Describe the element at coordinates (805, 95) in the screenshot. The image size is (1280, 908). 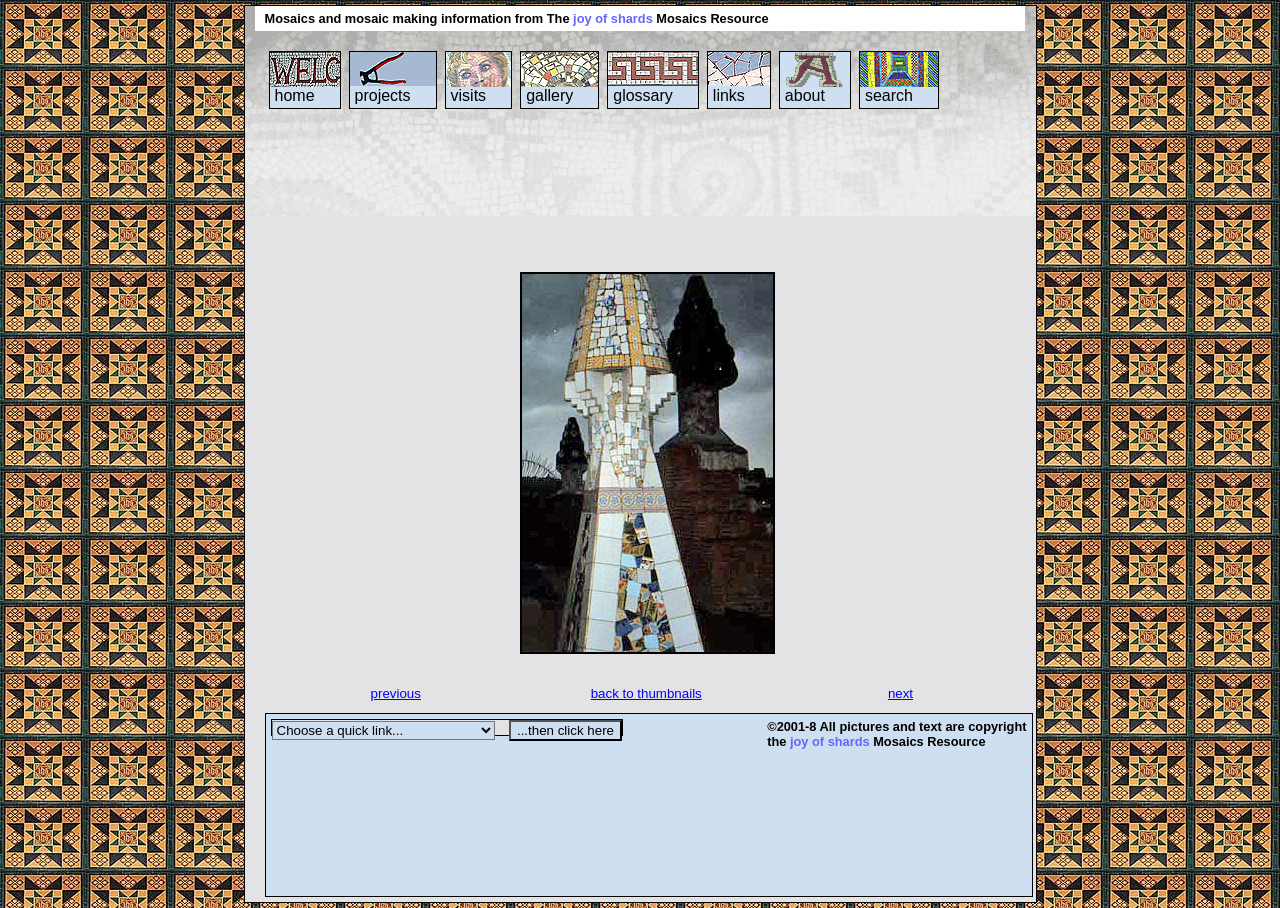
I see `about` at that location.